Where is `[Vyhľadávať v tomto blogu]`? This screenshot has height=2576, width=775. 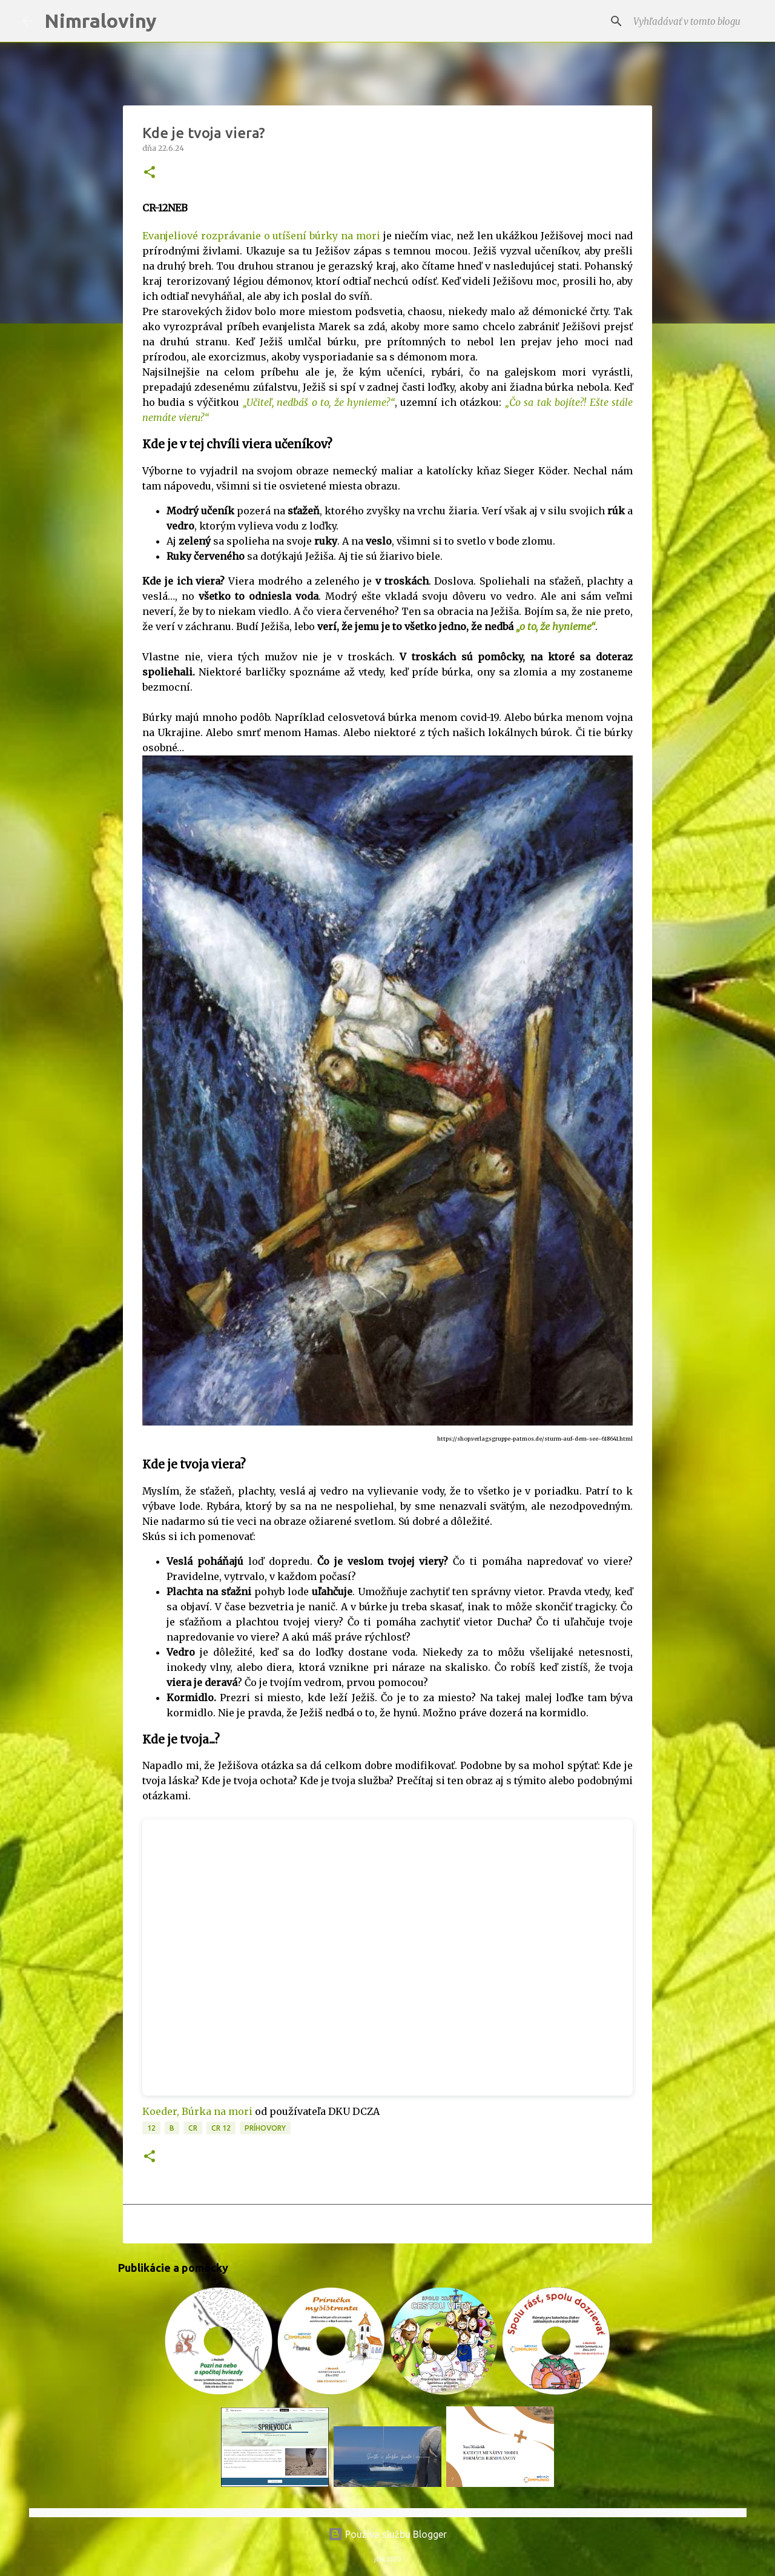 [Vyhľadávať v tomto blogu] is located at coordinates (692, 21).